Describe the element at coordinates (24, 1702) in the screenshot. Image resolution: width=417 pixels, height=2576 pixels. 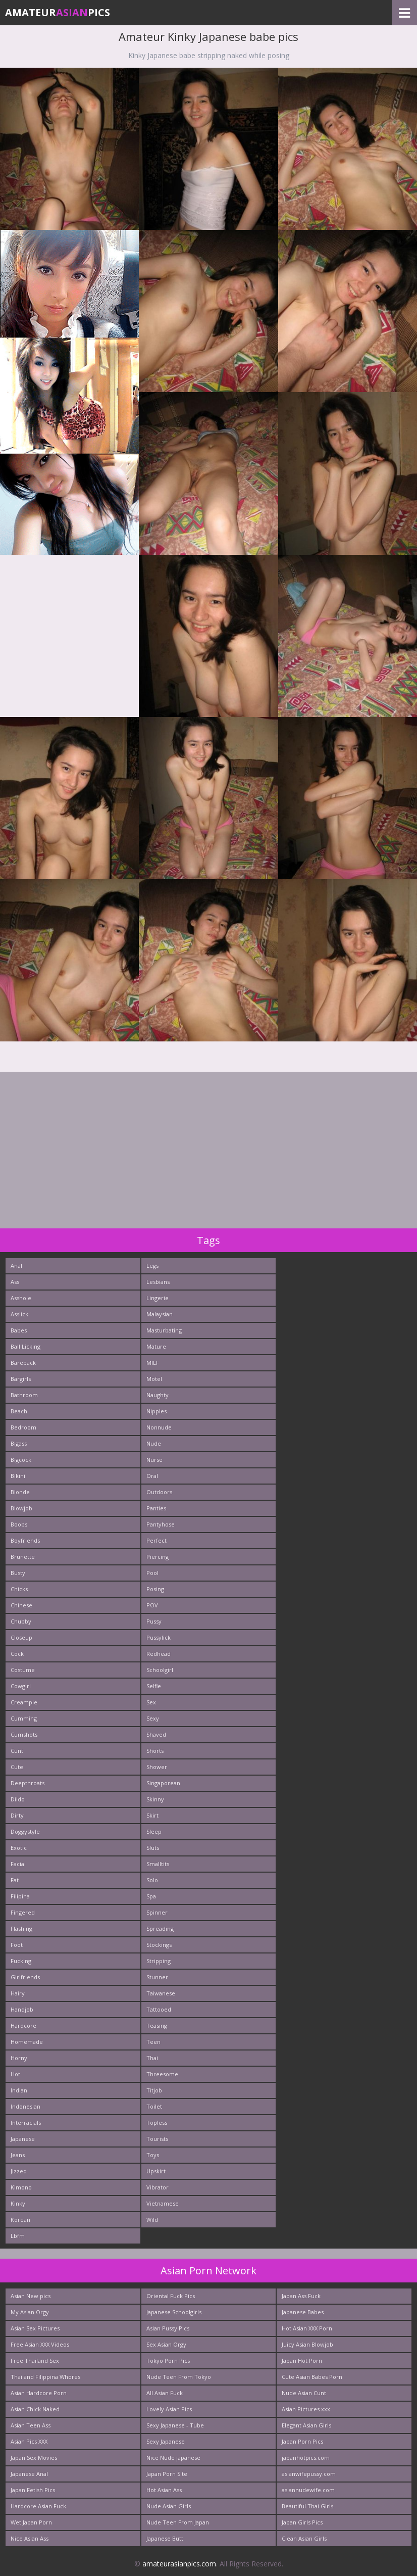
I see `Creampie` at that location.